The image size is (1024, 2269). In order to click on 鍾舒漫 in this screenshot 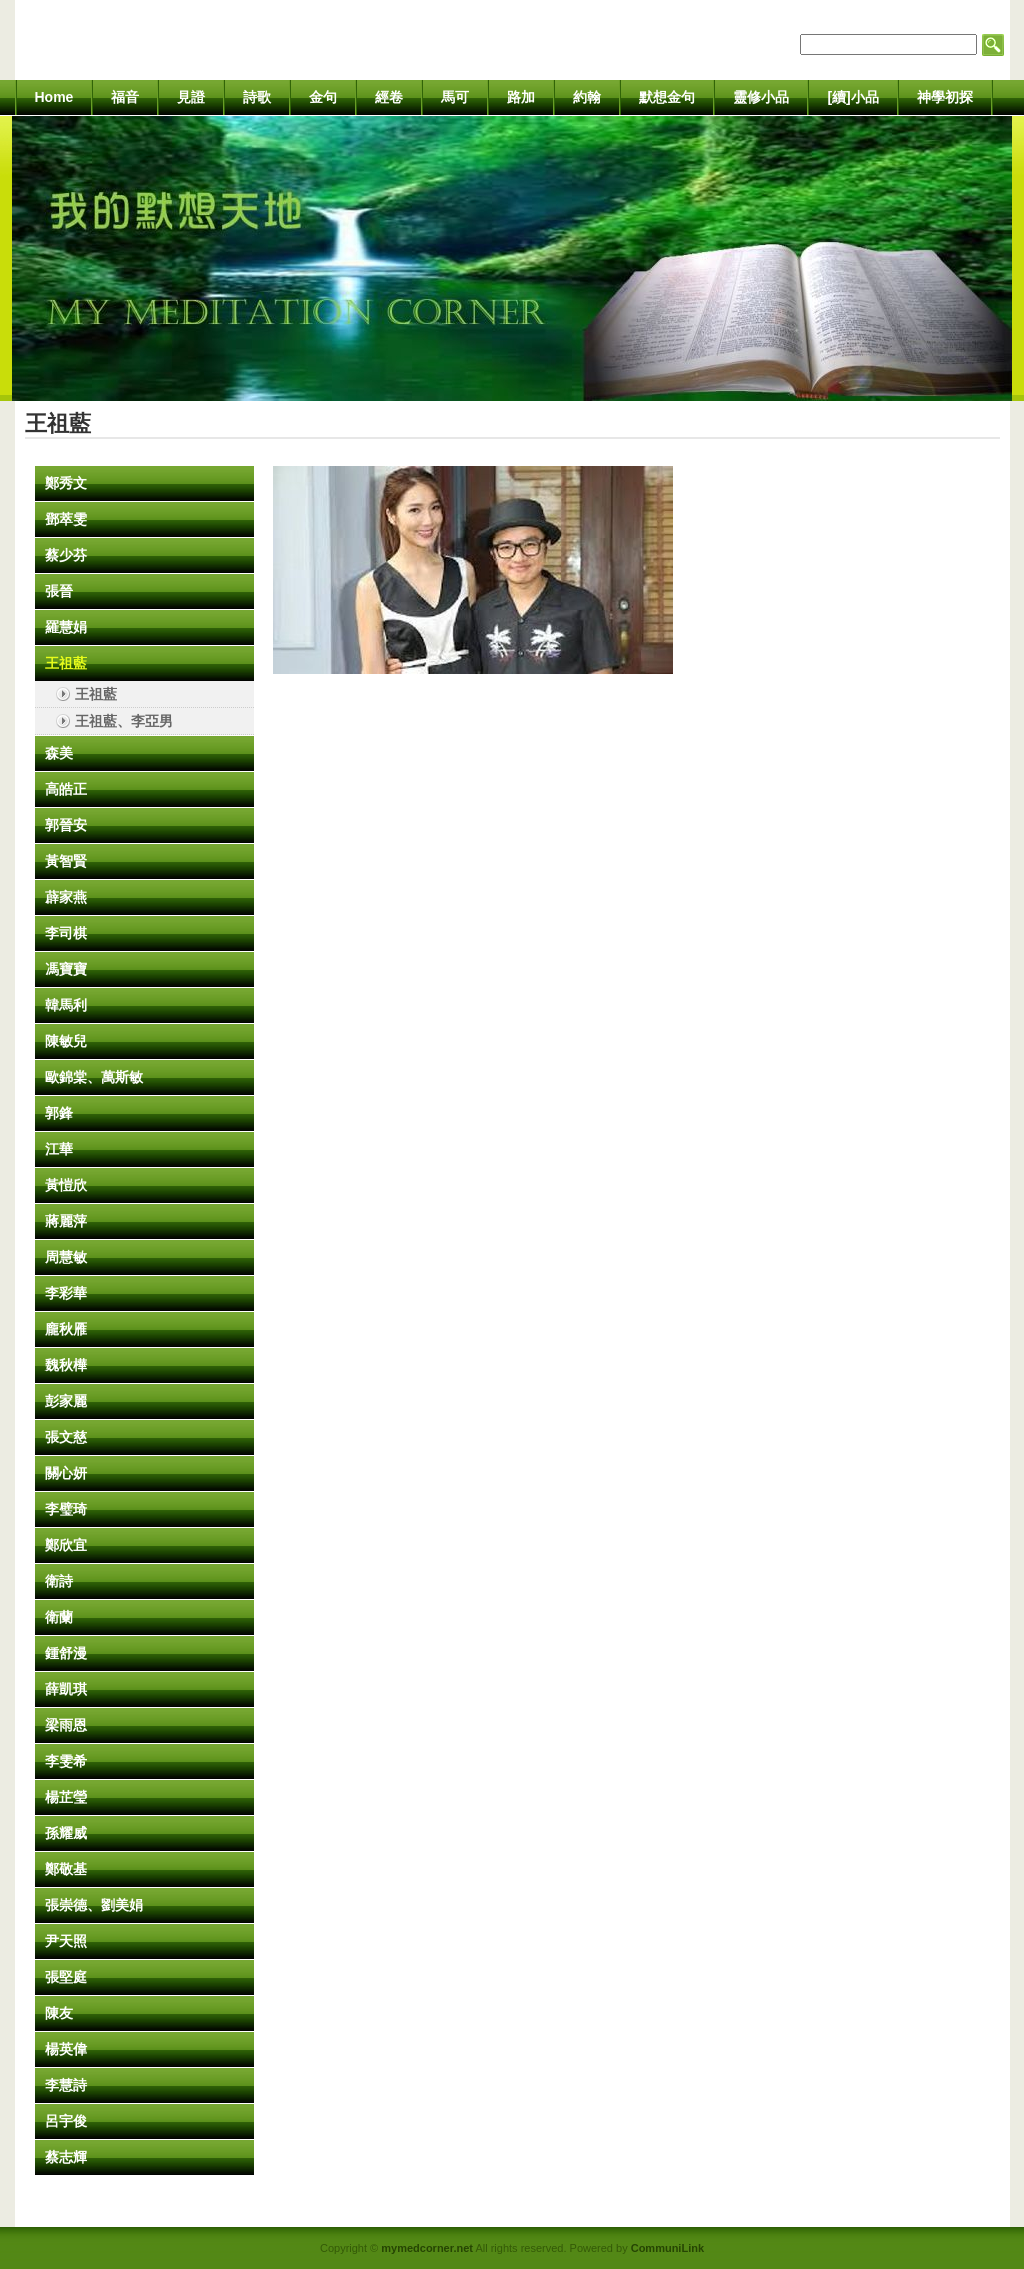, I will do `click(66, 1653)`.